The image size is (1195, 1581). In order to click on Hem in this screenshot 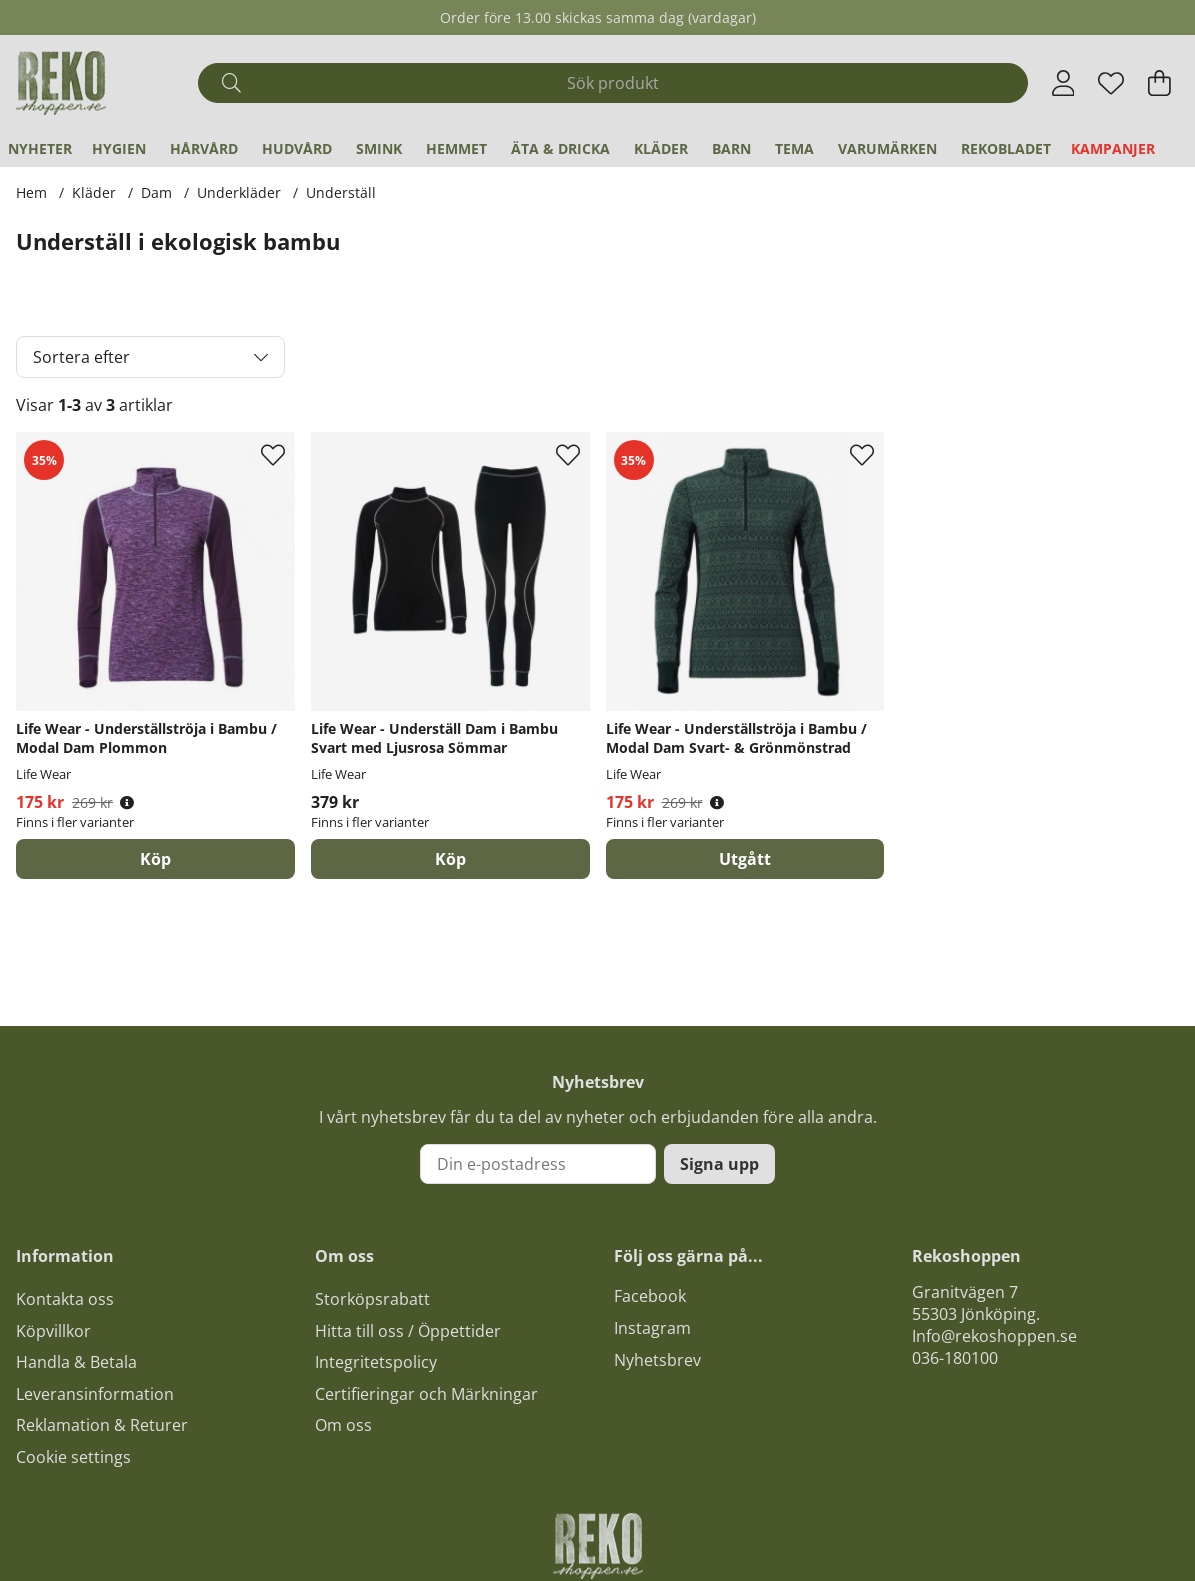, I will do `click(31, 192)`.